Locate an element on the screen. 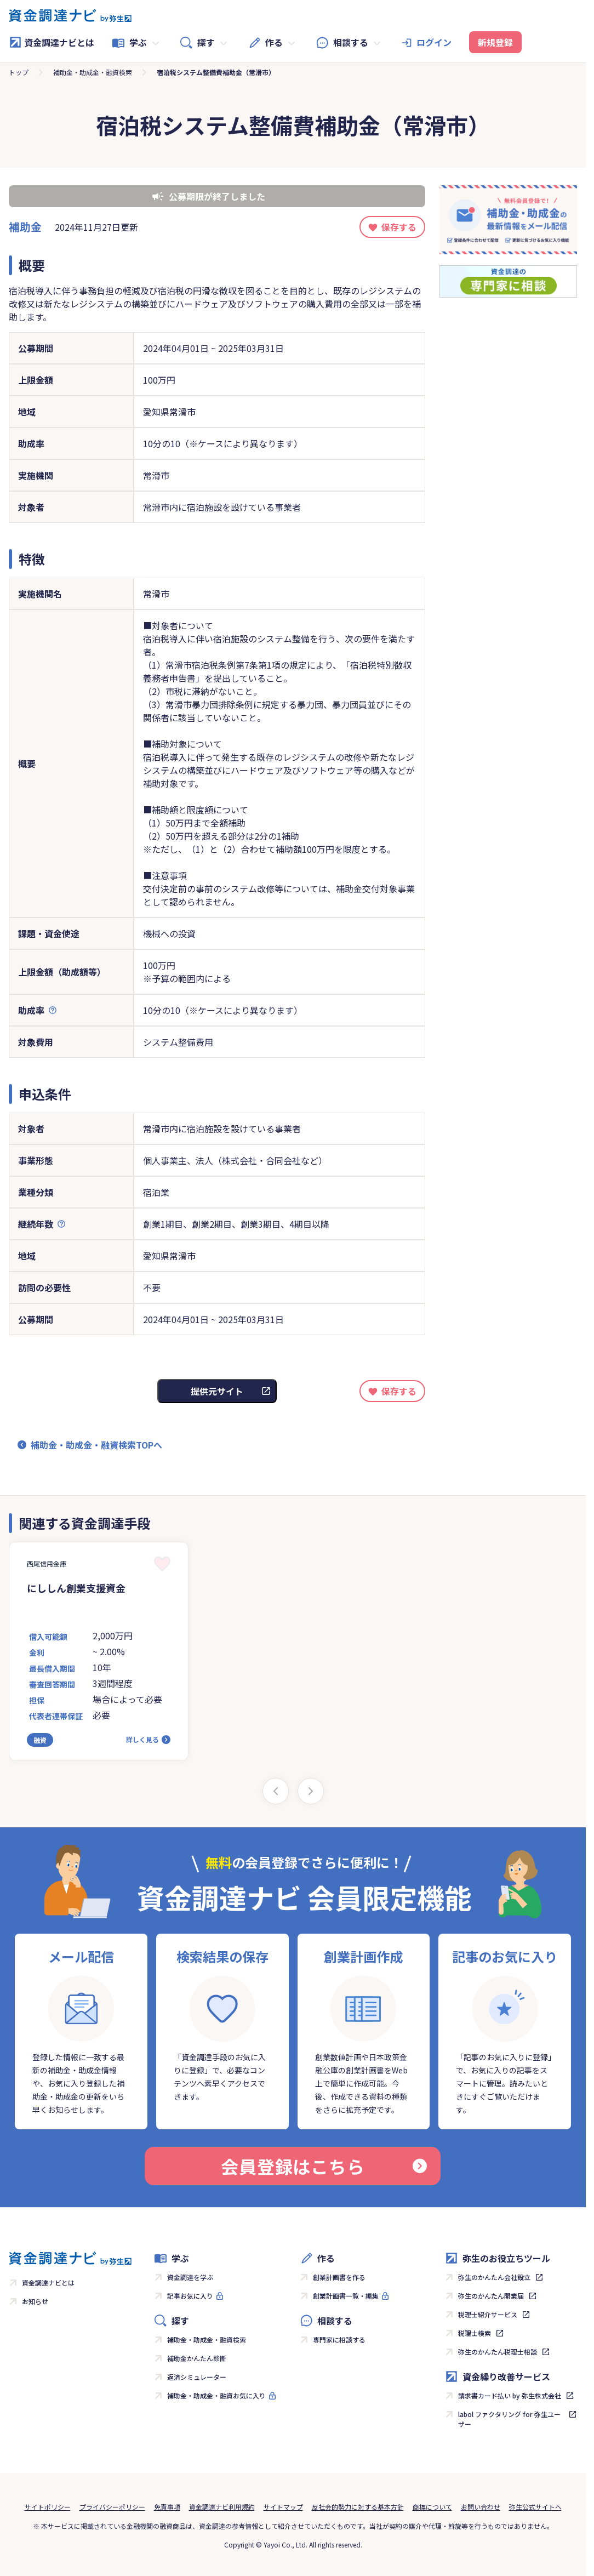  記事お気に入り is located at coordinates (190, 2295).